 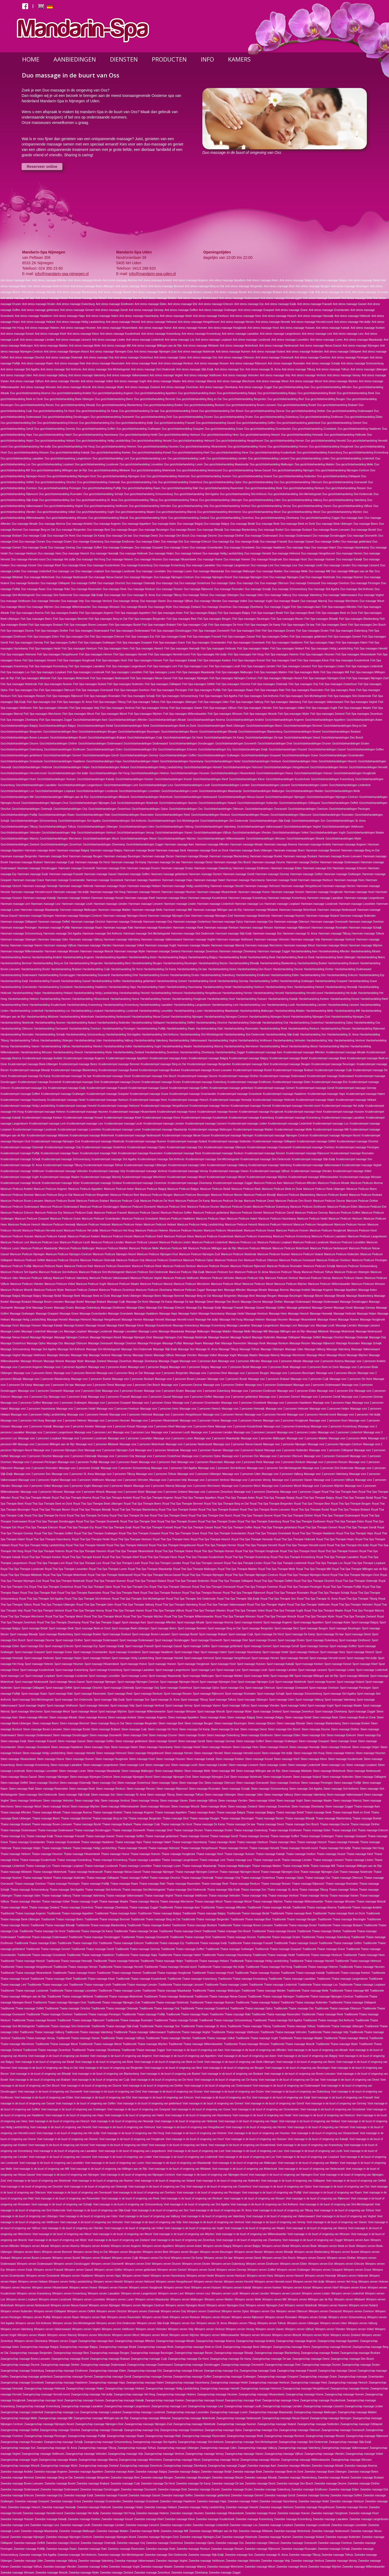 I want to click on Thaise massage Loovelden, so click(x=135, y=1865).